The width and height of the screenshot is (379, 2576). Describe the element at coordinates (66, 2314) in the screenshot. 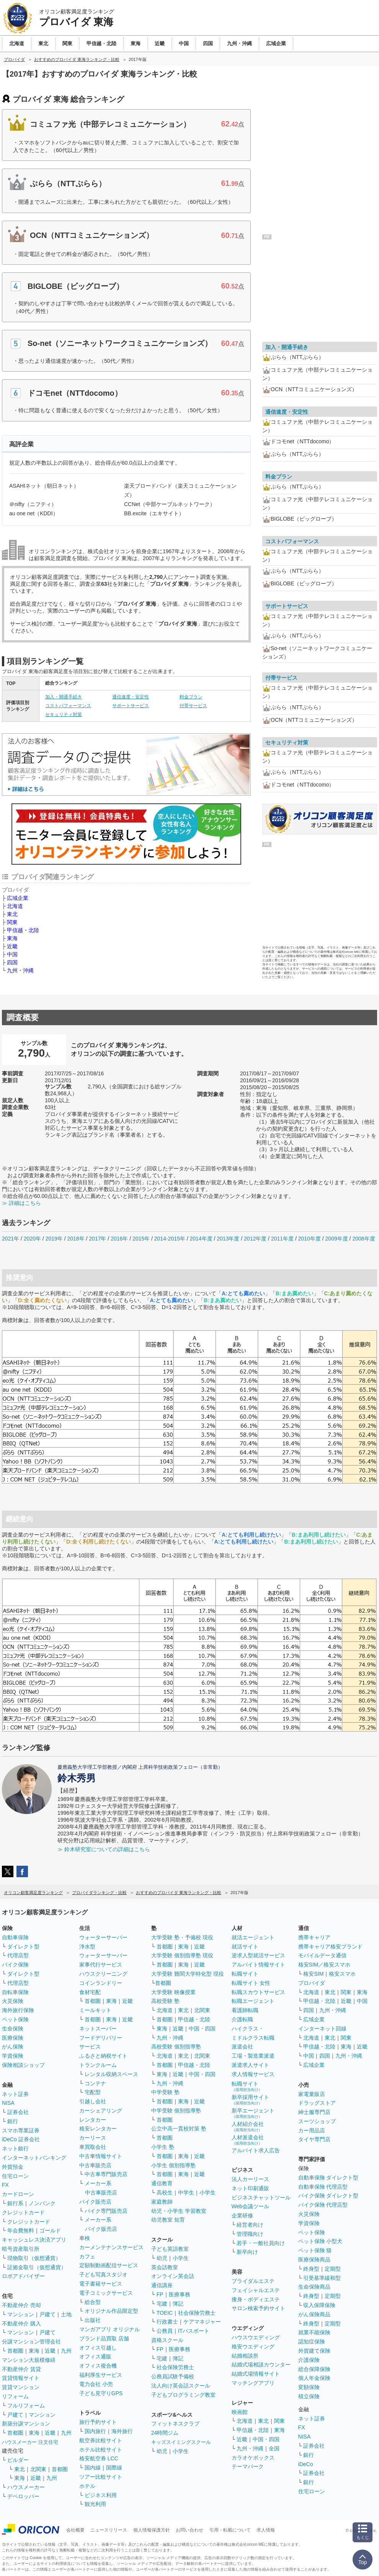

I see `土地` at that location.